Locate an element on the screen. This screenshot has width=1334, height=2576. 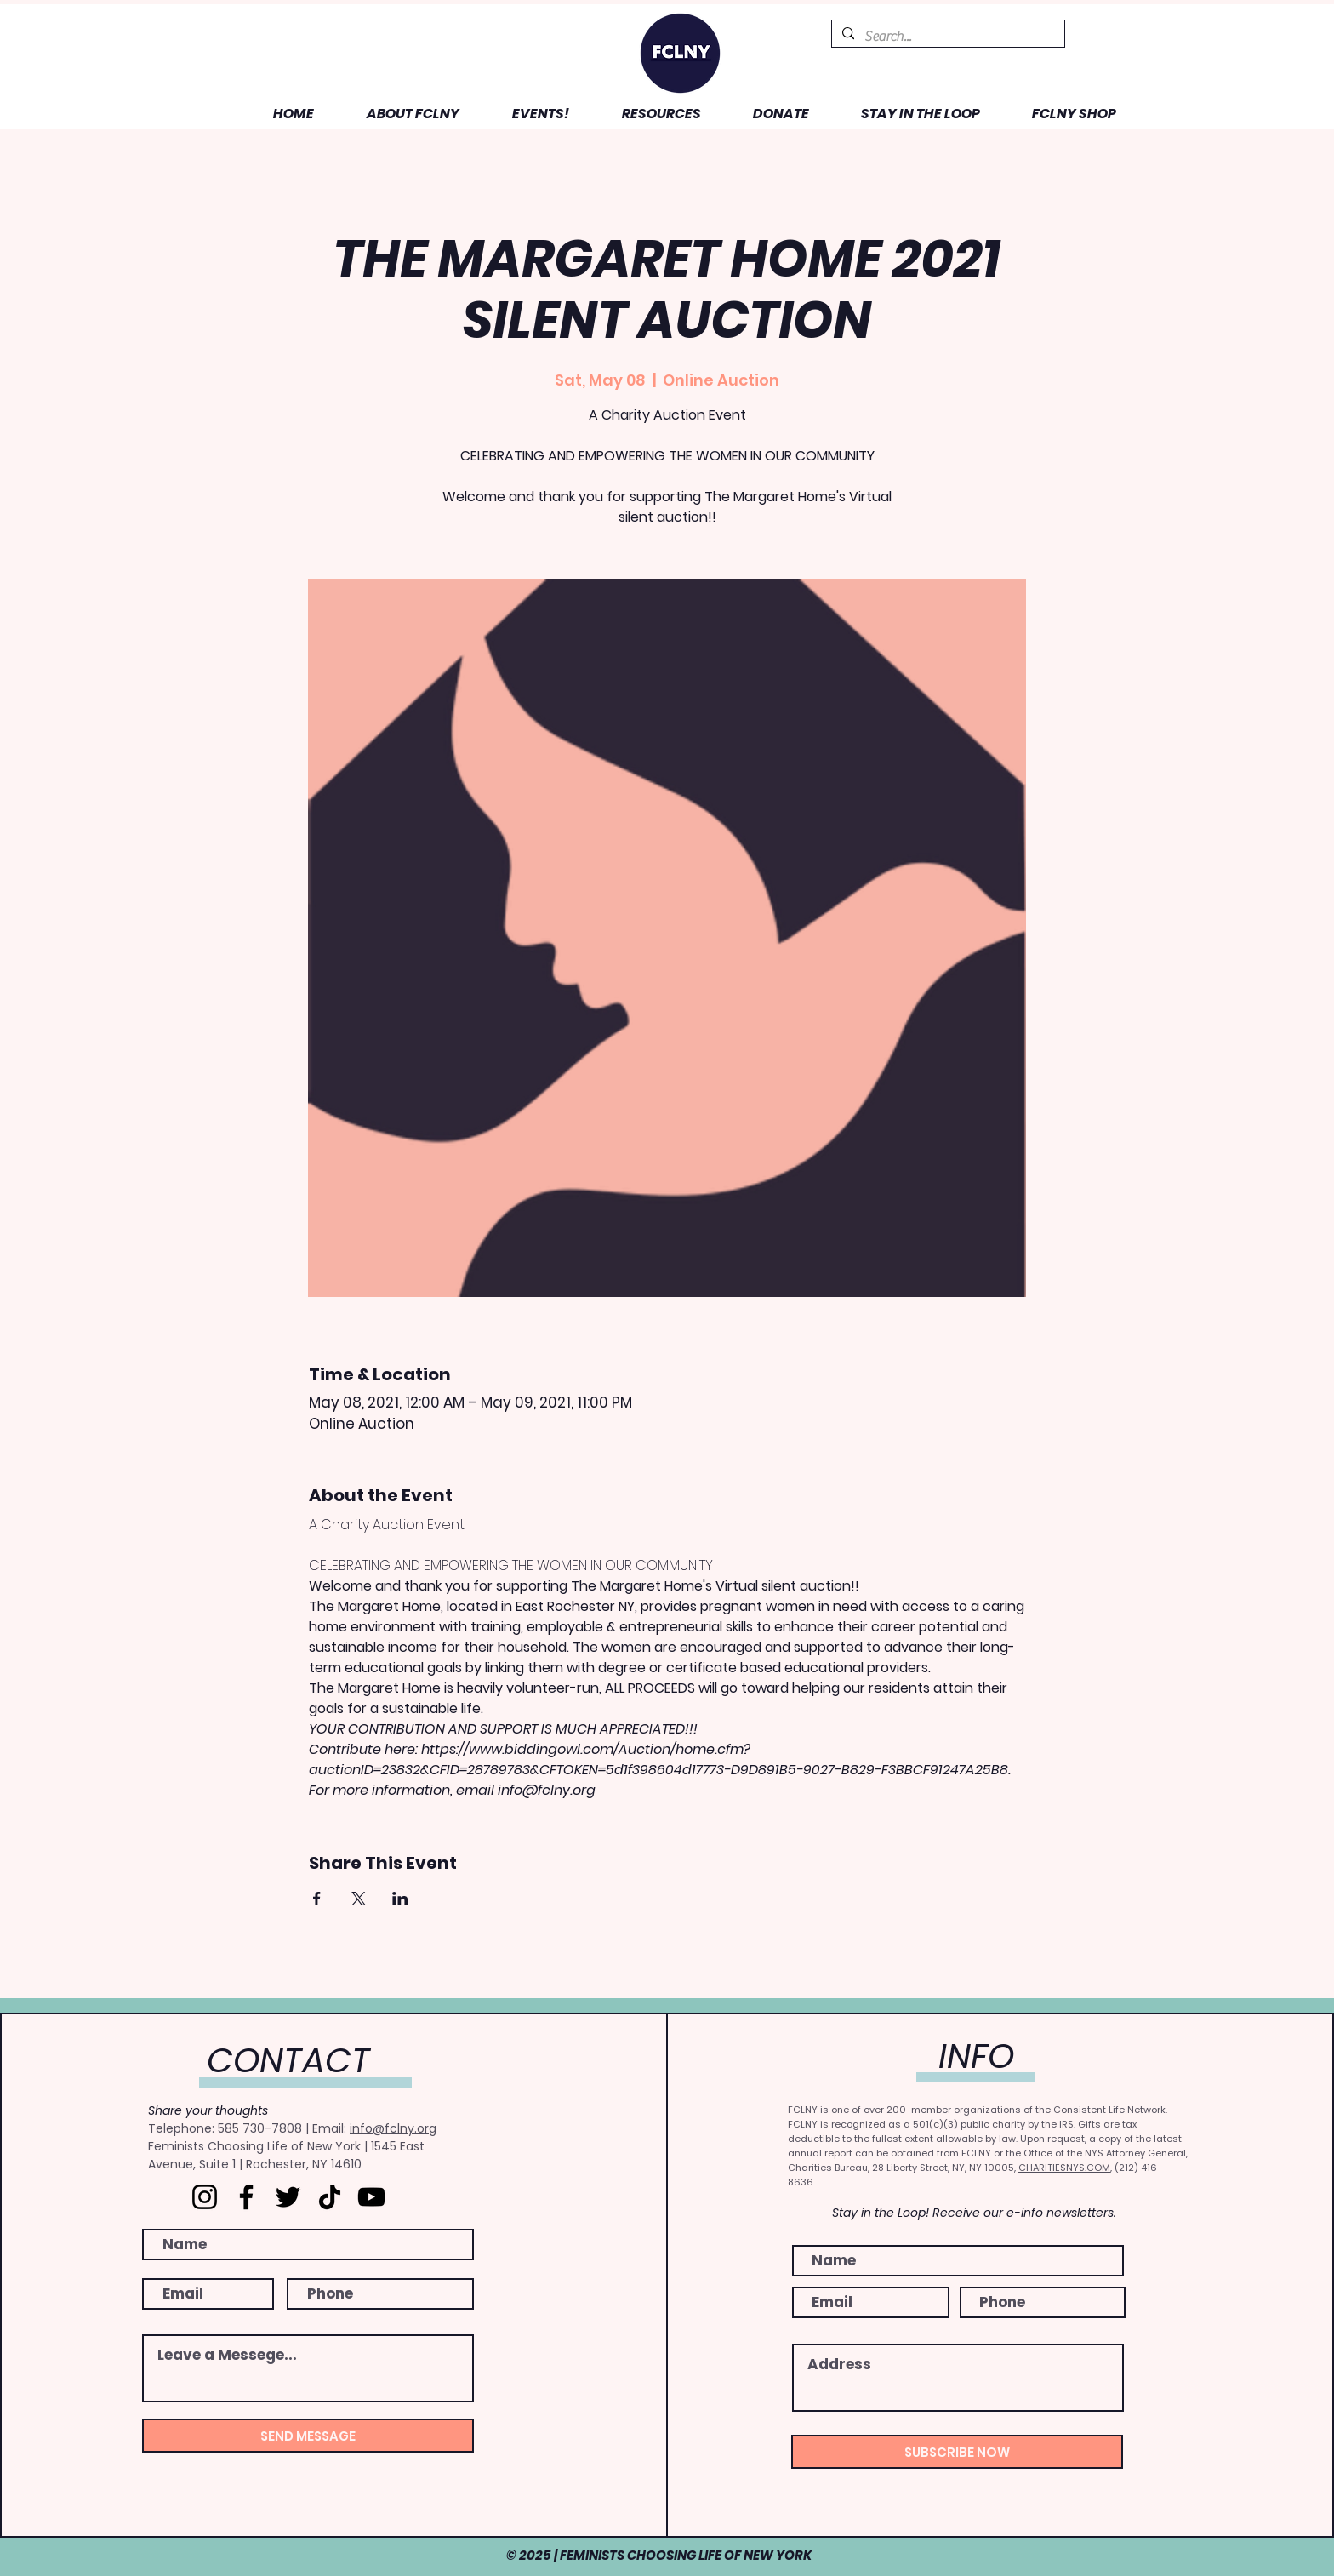
[SUBSCRIBE NOW] is located at coordinates (957, 2452).